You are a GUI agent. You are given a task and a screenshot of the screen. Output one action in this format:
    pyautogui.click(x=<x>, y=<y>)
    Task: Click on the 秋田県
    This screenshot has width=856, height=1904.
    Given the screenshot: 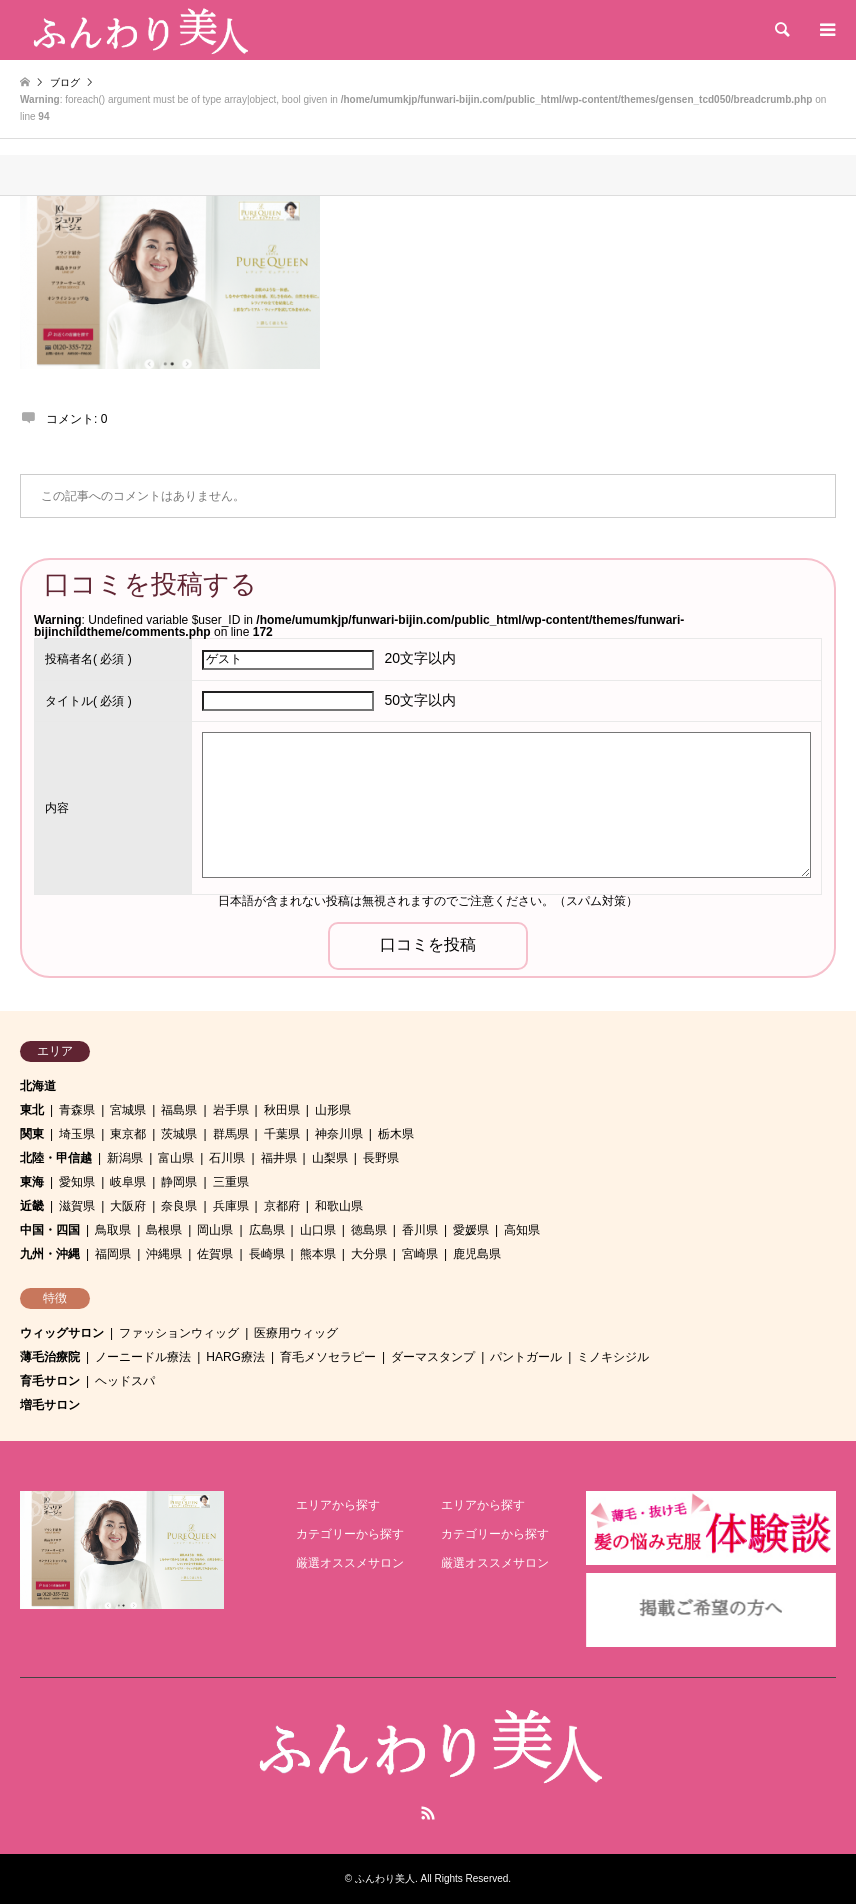 What is the action you would take?
    pyautogui.click(x=282, y=1110)
    